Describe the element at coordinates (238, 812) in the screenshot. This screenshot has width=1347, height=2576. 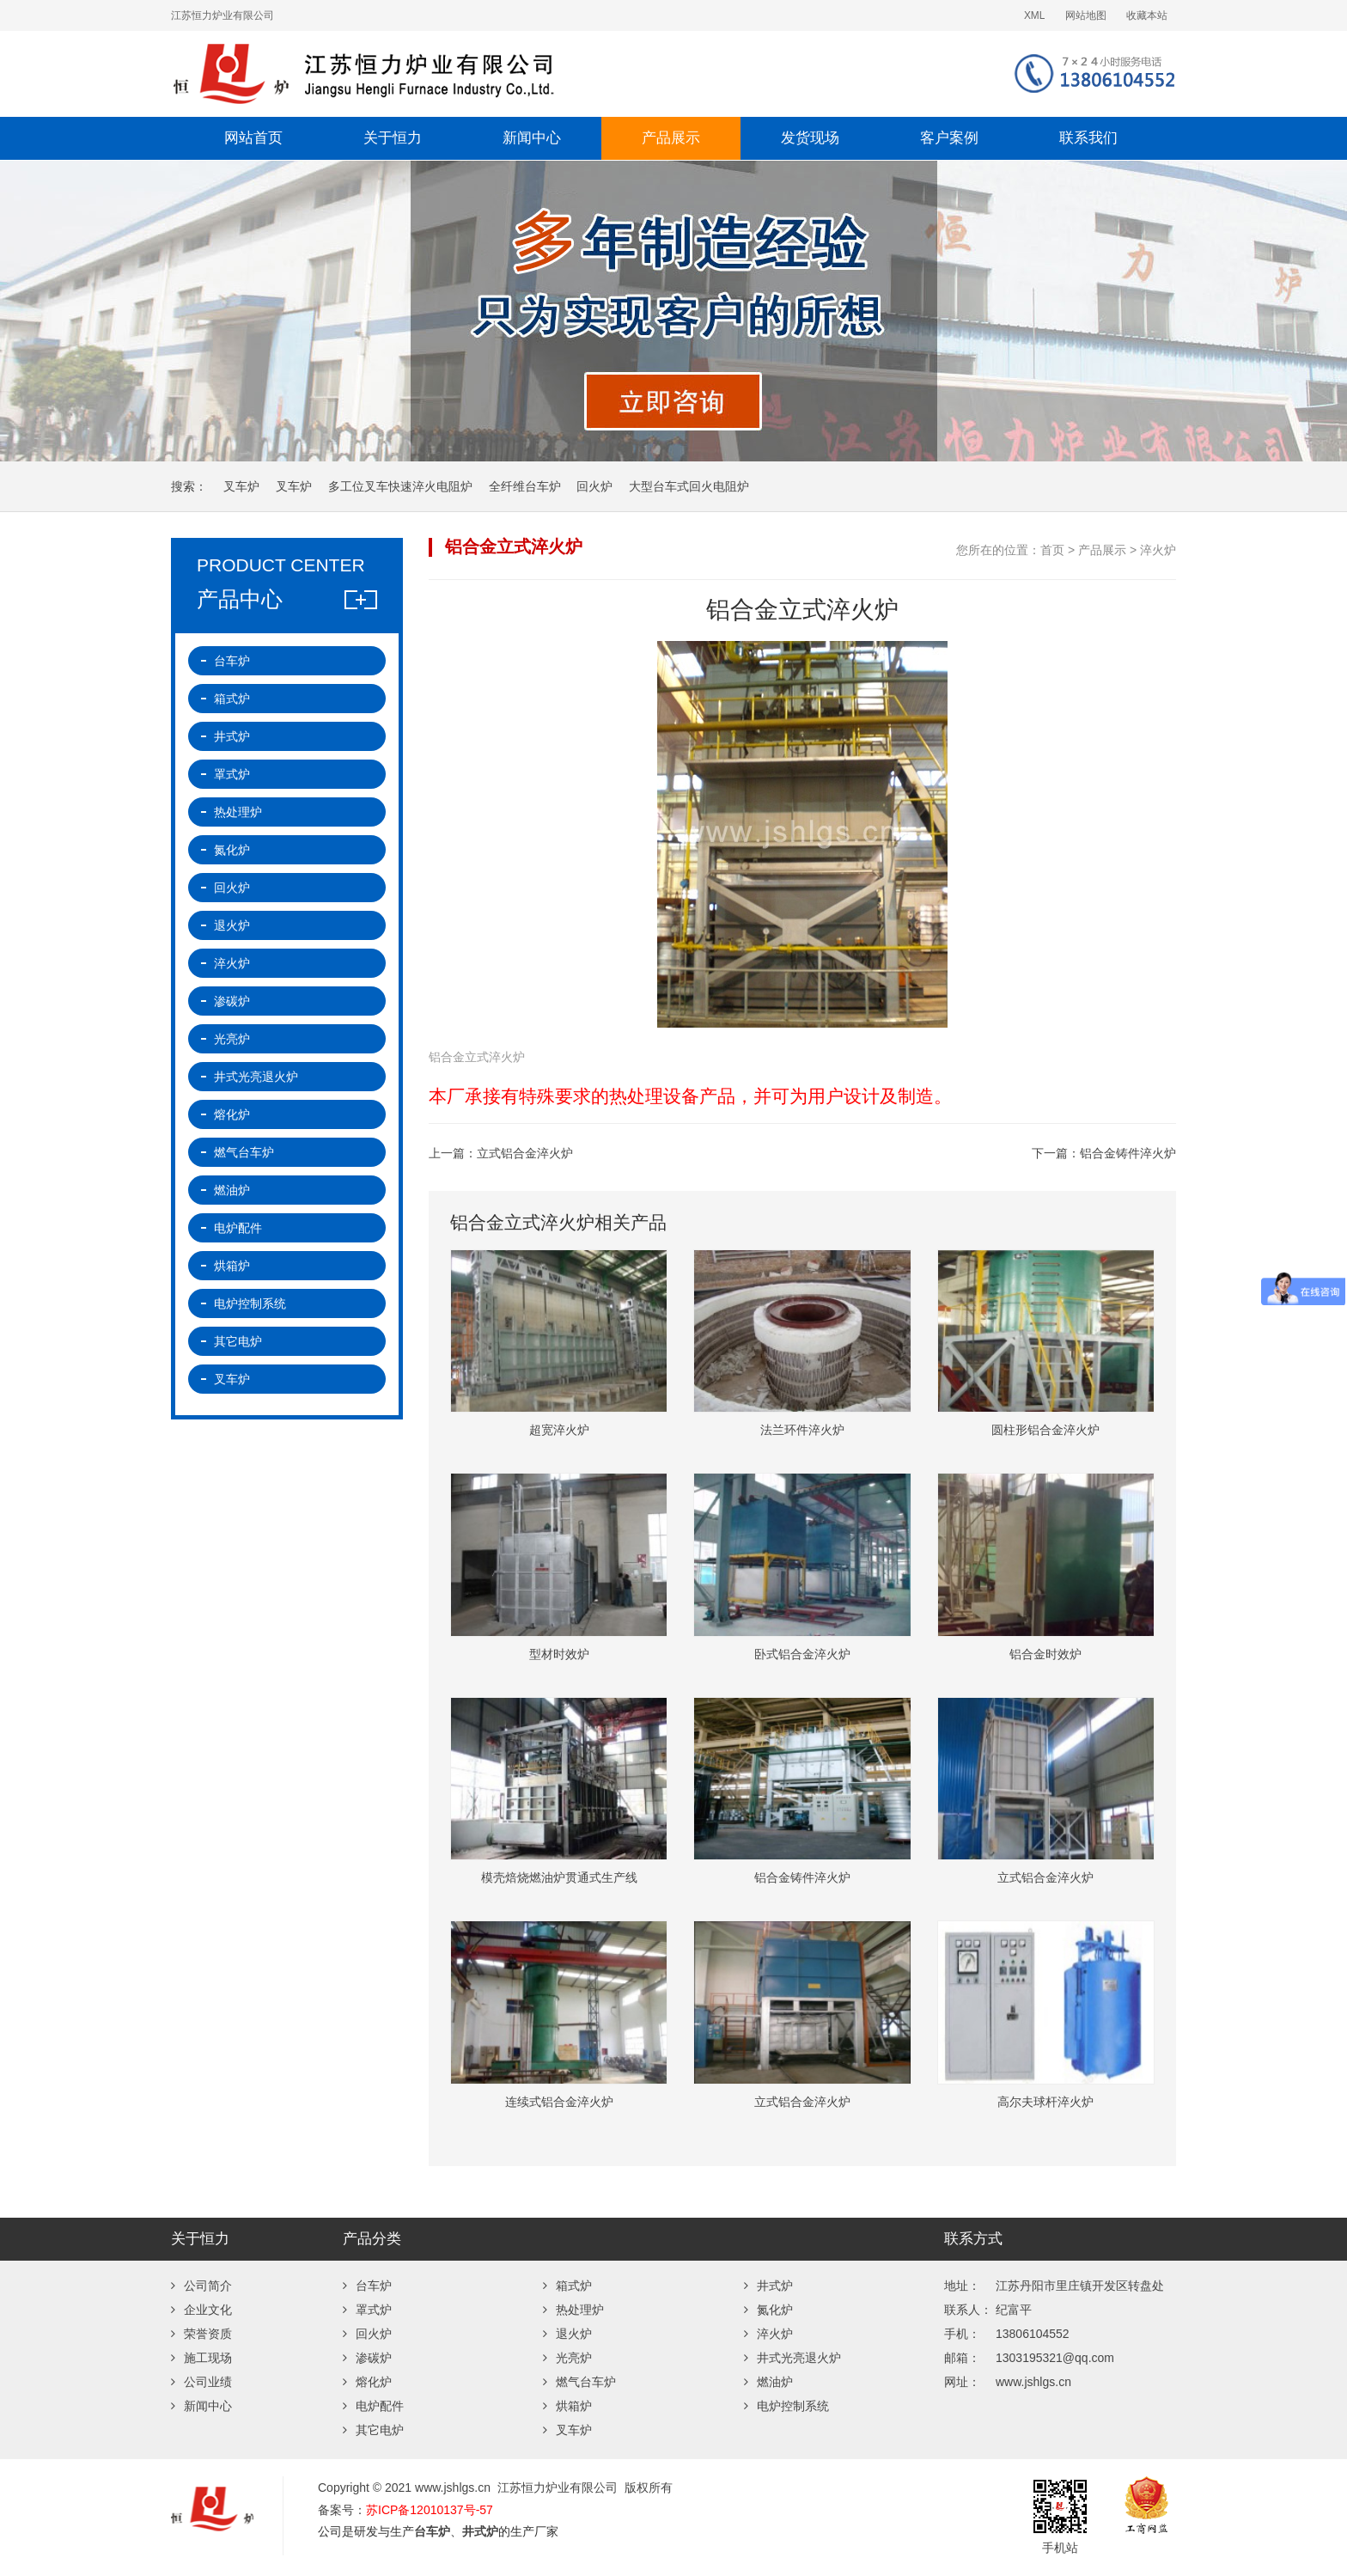
I see `热处理炉` at that location.